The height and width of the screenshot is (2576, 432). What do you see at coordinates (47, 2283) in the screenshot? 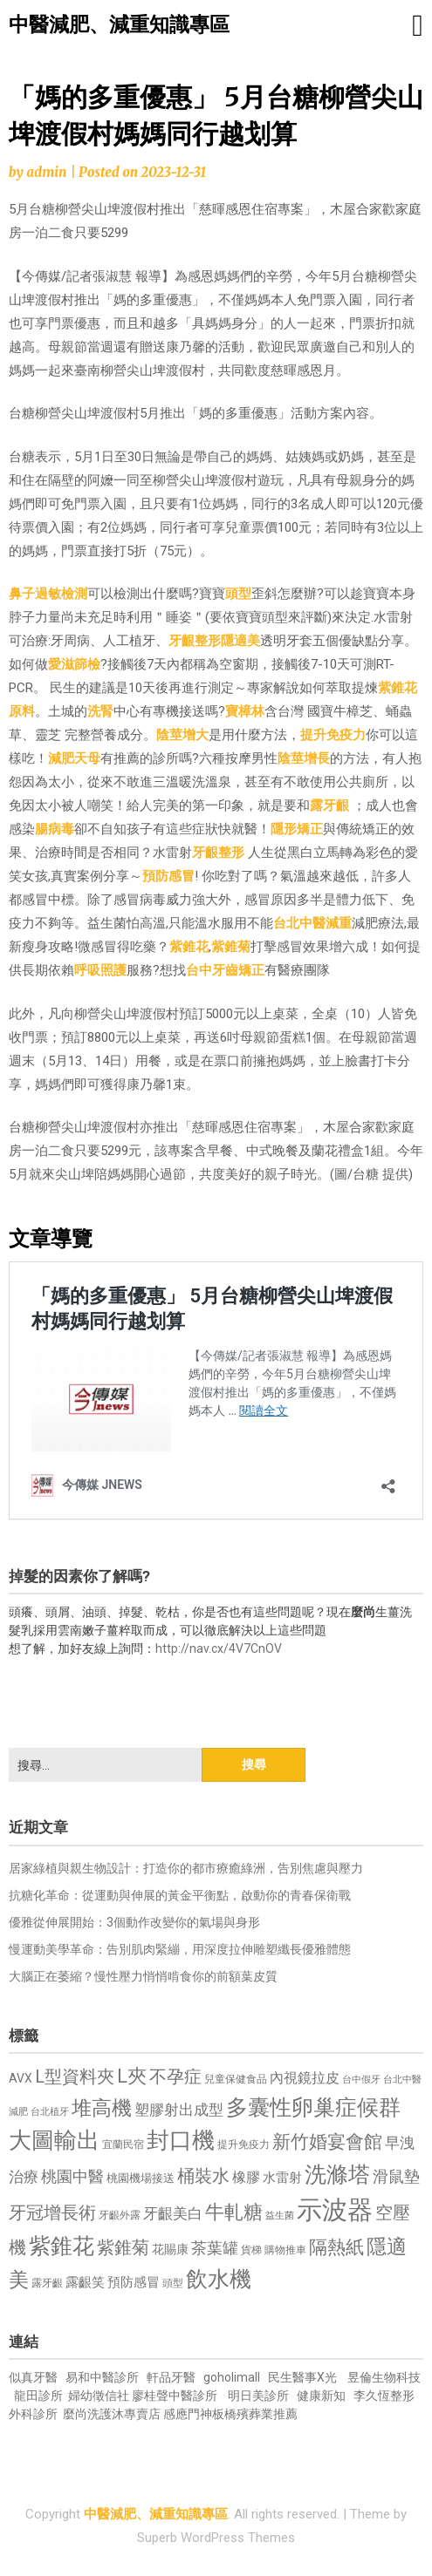
I see `露牙齦 [露牙齦 (635 個項目)]` at bounding box center [47, 2283].